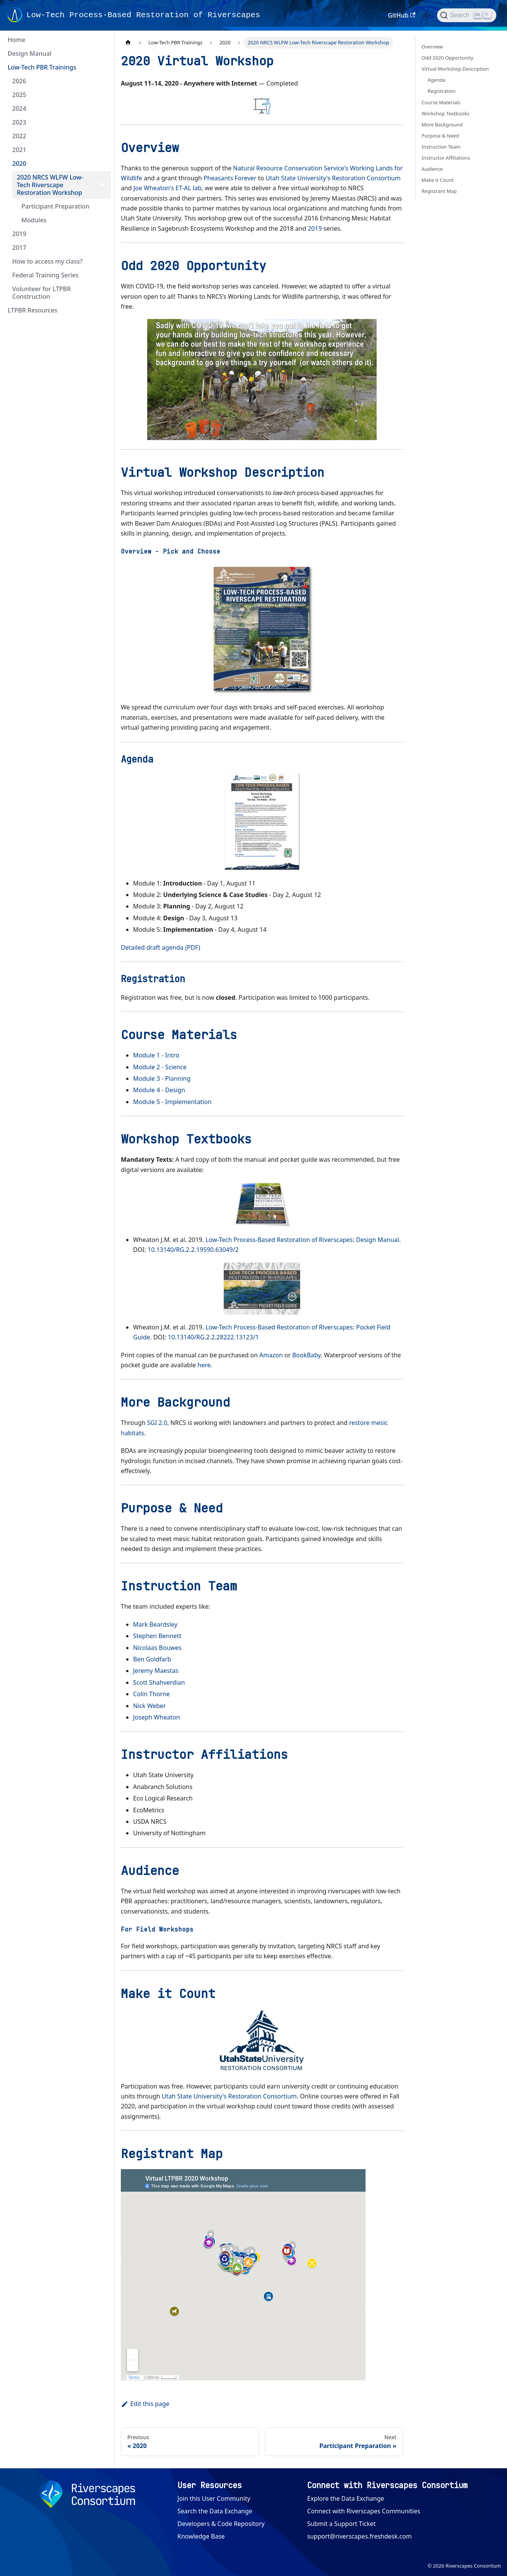 Image resolution: width=507 pixels, height=2576 pixels. What do you see at coordinates (160, 1067) in the screenshot?
I see `Module 2 - Science` at bounding box center [160, 1067].